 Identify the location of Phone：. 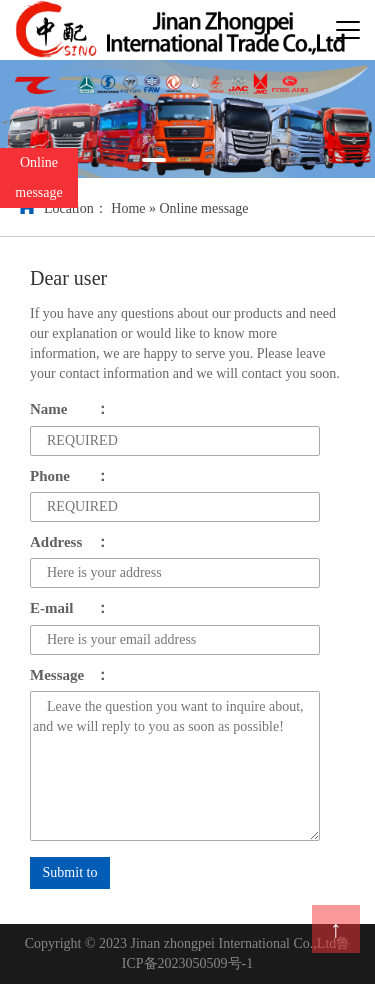
(70, 476).